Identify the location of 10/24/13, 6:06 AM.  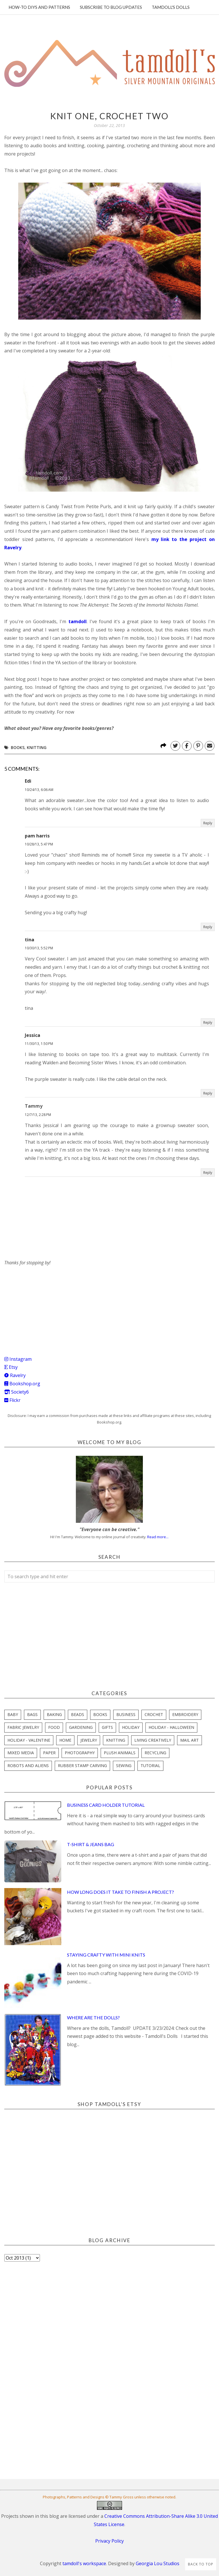
(39, 789).